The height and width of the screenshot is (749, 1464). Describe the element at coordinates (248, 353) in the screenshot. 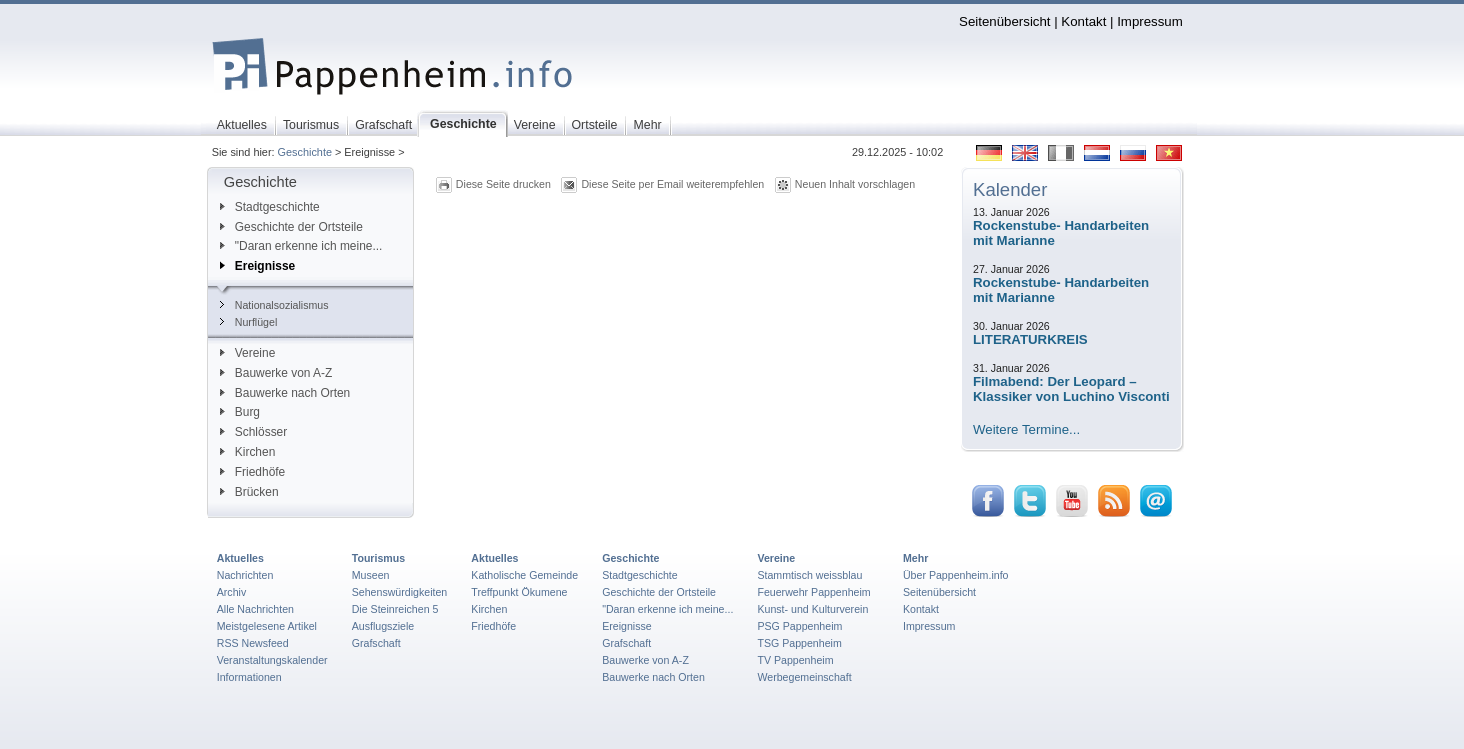

I see `Vereine` at that location.